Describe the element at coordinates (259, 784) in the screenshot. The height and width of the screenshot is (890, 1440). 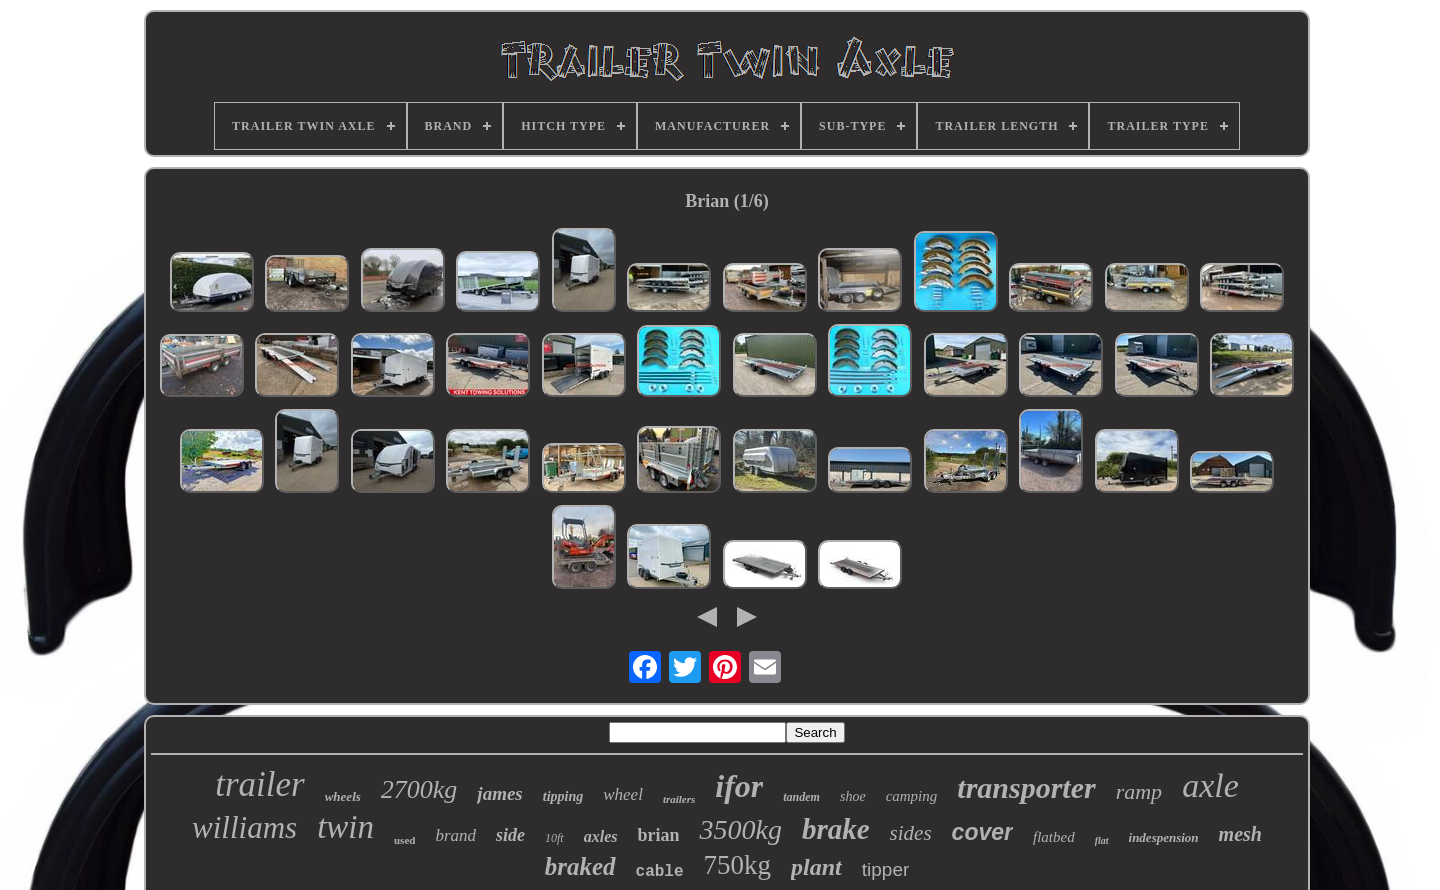
I see `trailer` at that location.